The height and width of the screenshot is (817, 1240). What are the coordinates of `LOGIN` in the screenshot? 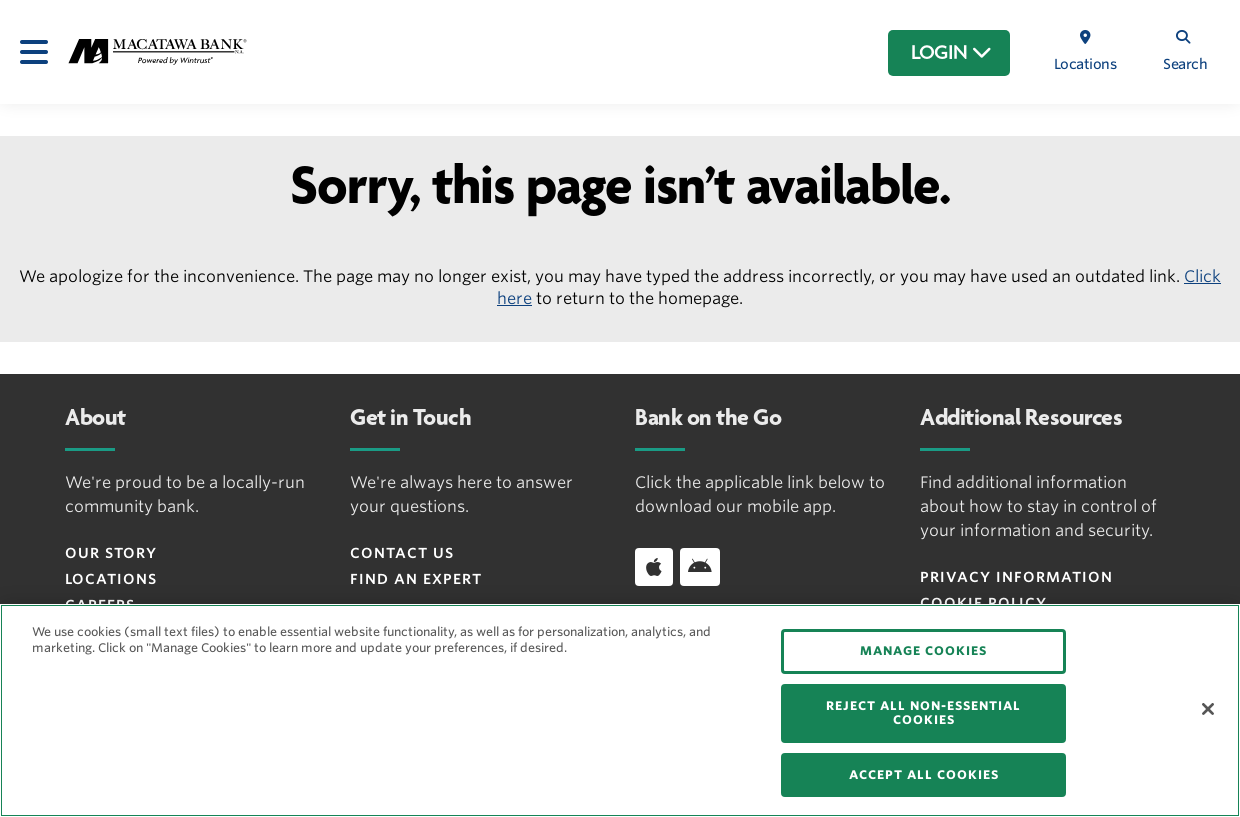 It's located at (951, 53).